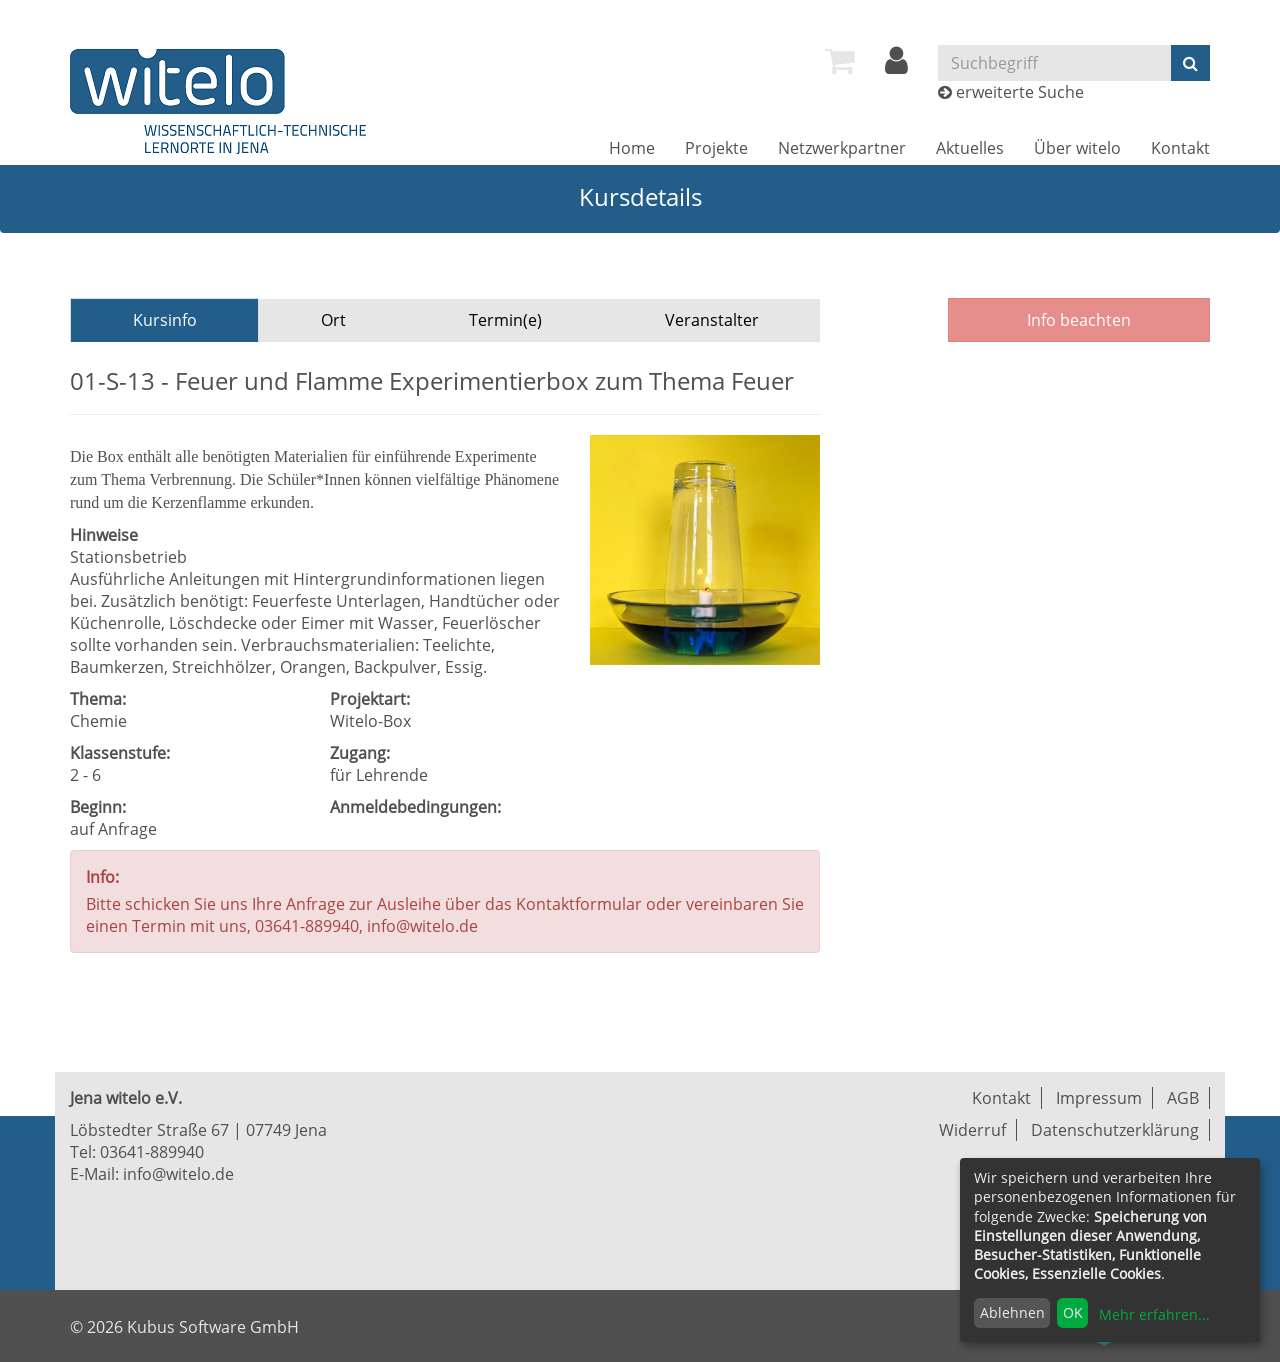 The image size is (1280, 1362). Describe the element at coordinates (1180, 148) in the screenshot. I see `Kontakt` at that location.